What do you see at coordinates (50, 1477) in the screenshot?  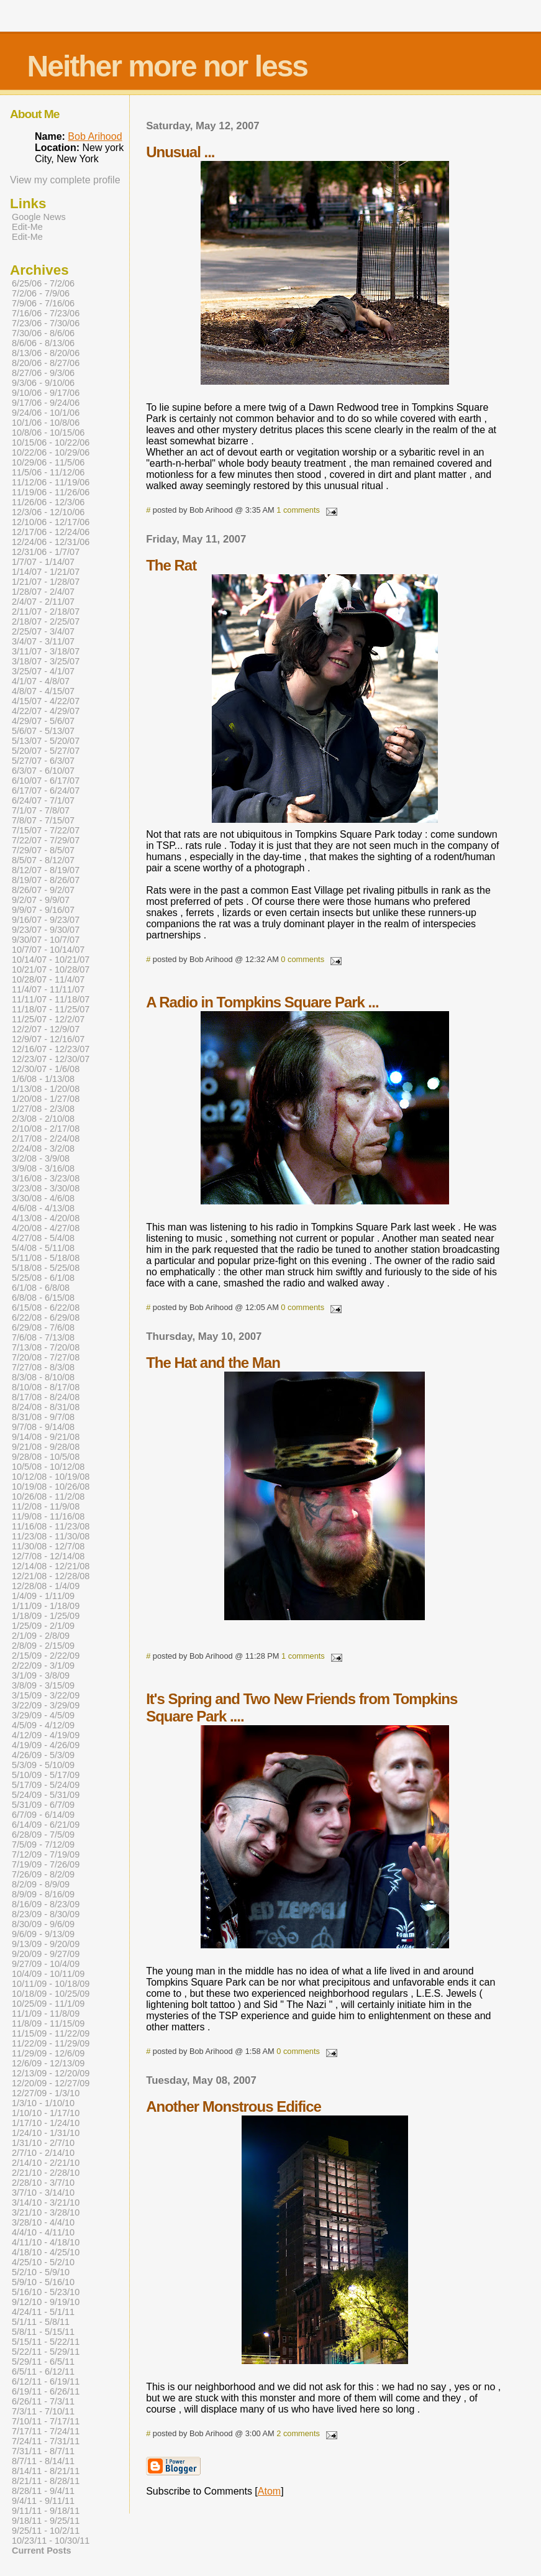 I see `10/12/08 - 10/19/08` at bounding box center [50, 1477].